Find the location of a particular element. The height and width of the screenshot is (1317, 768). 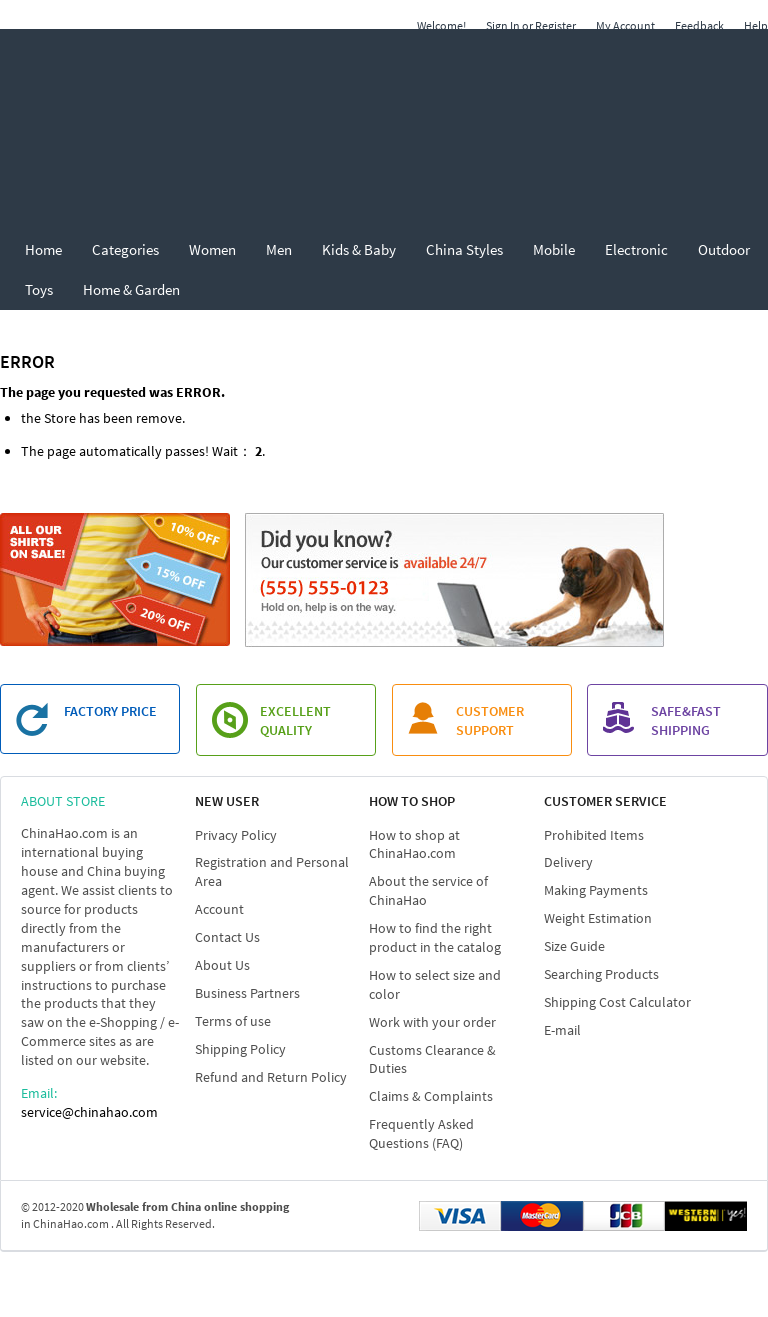

Searching Products is located at coordinates (601, 974).